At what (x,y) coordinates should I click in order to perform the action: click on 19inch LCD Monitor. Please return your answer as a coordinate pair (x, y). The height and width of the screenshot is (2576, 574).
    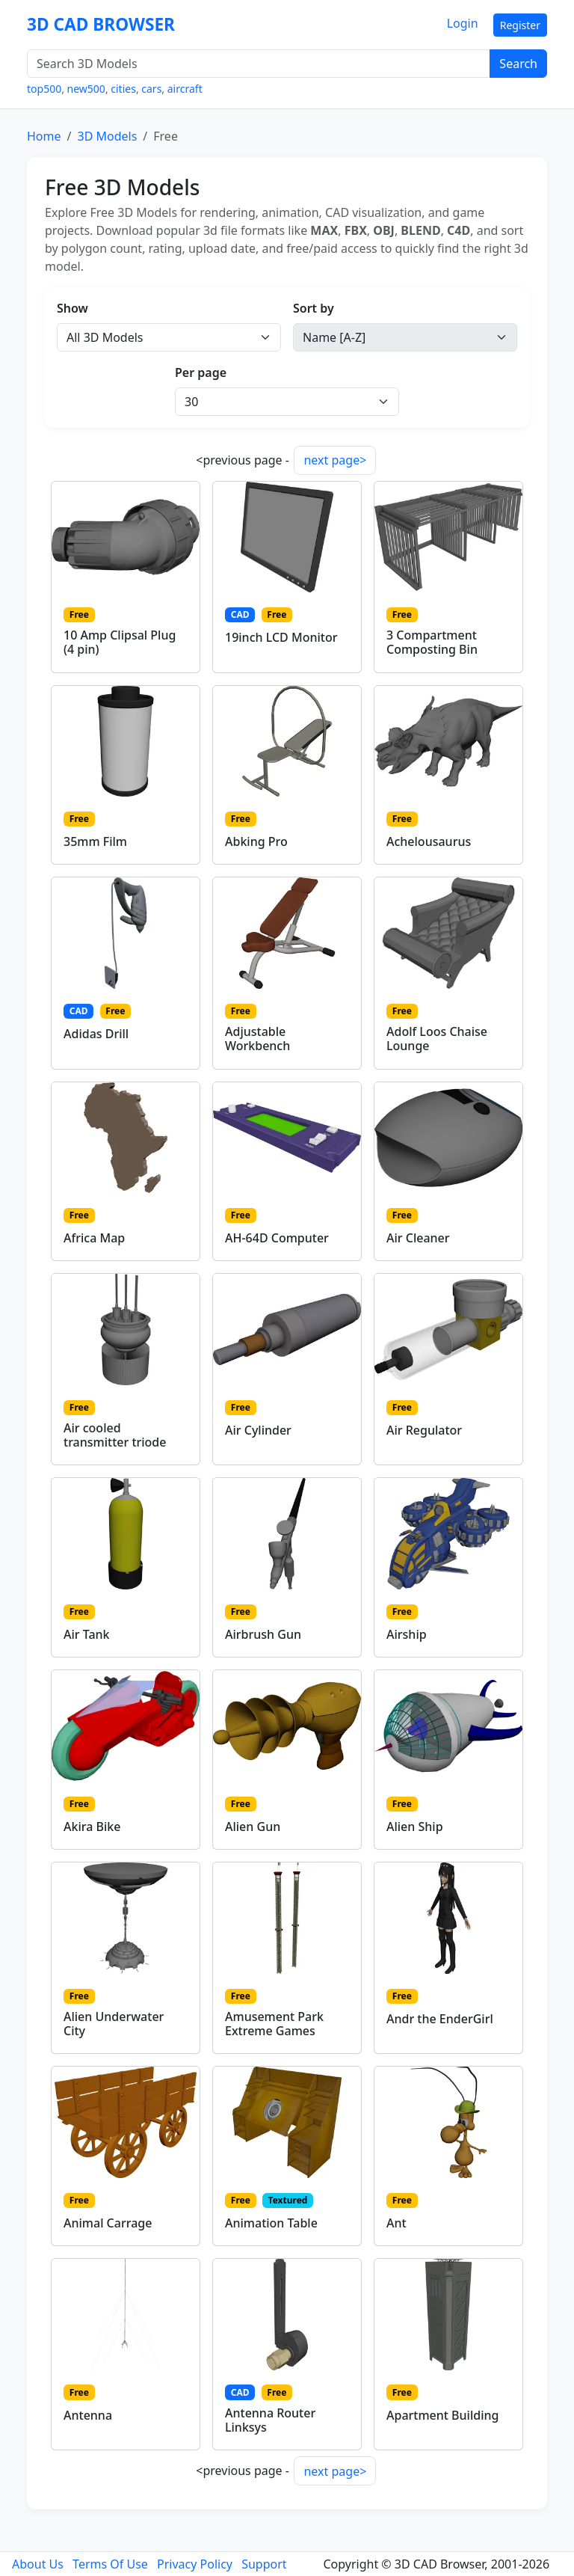
    Looking at the image, I should click on (281, 637).